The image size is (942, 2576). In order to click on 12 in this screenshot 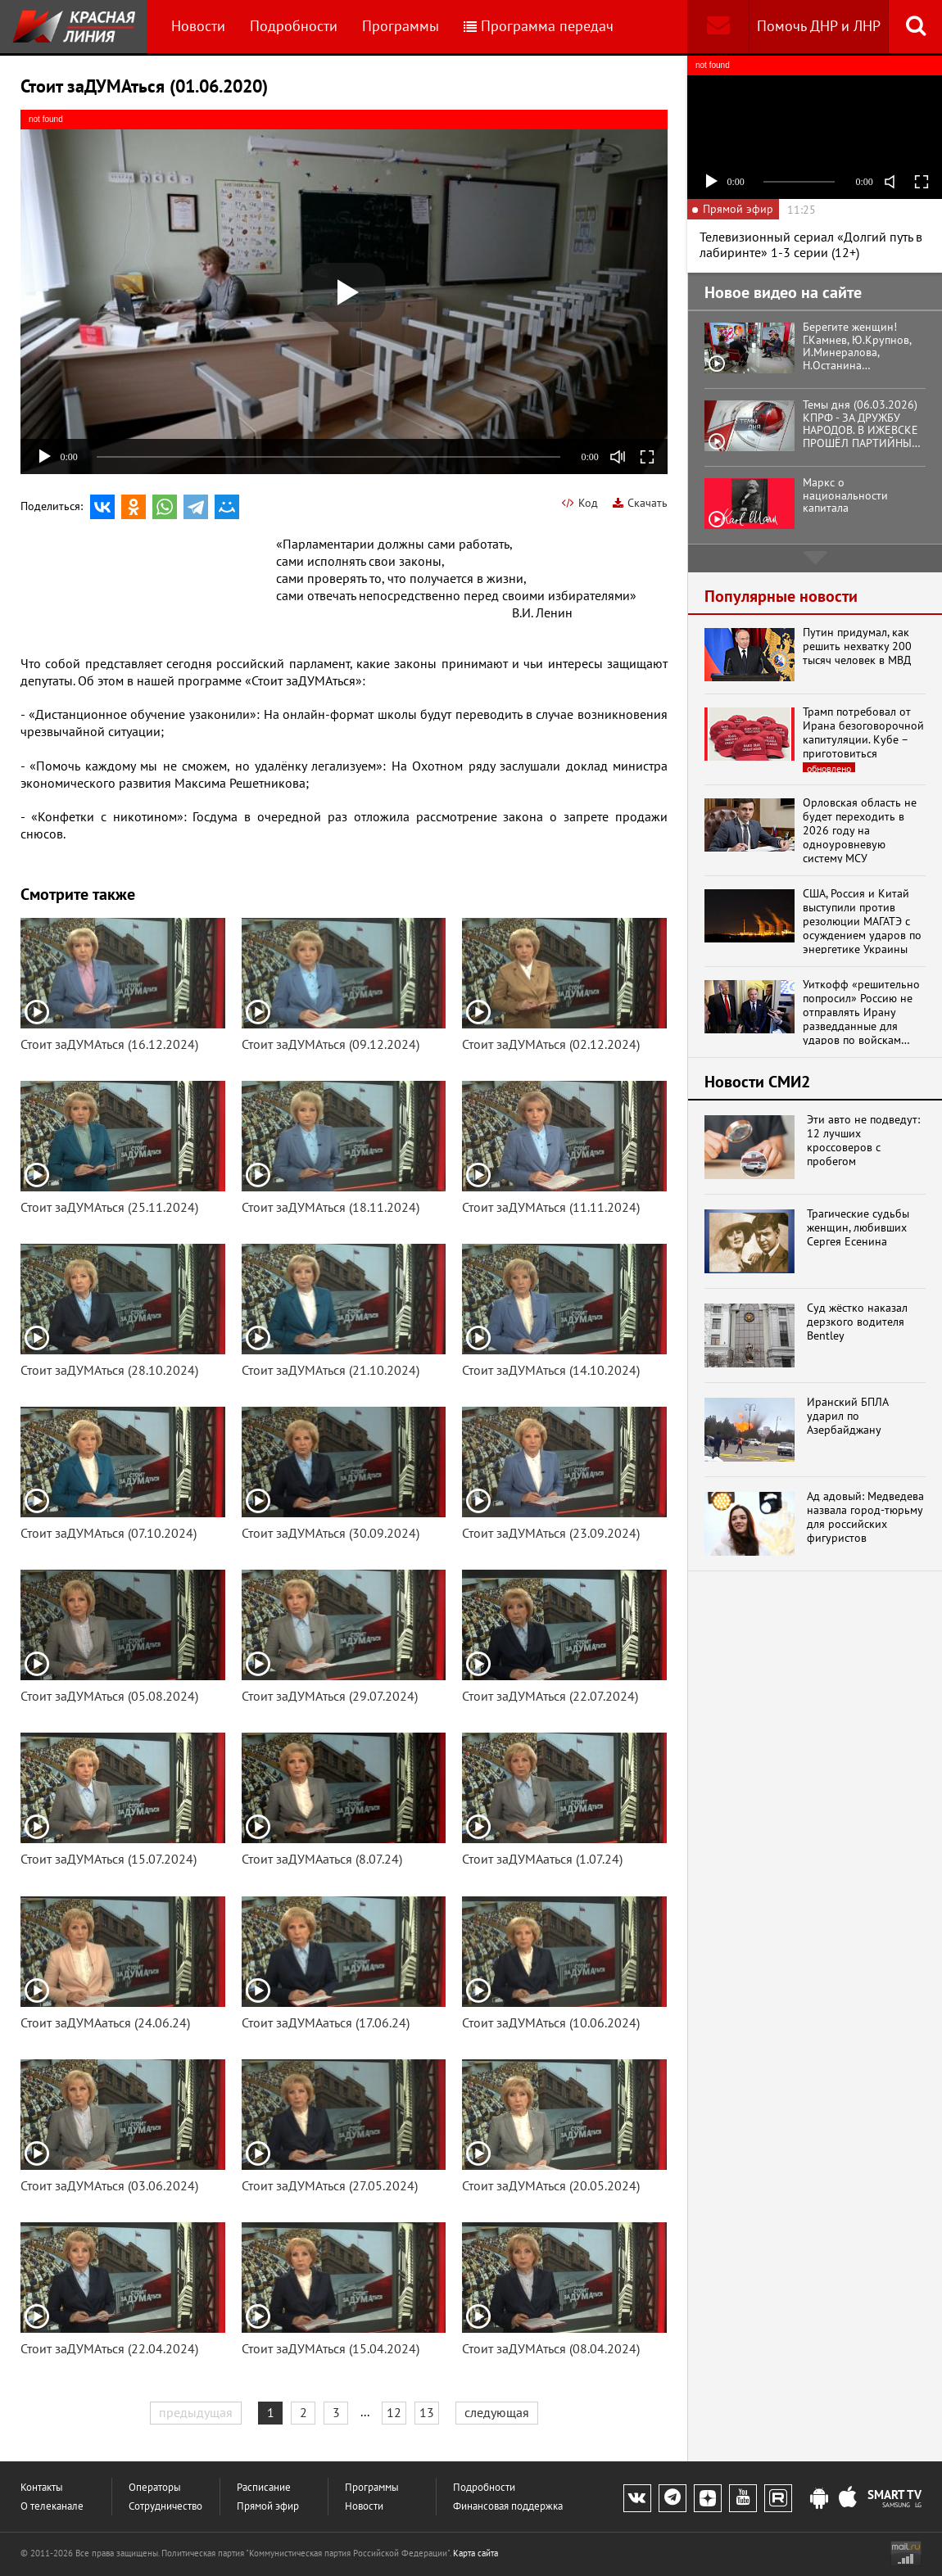, I will do `click(394, 2412)`.